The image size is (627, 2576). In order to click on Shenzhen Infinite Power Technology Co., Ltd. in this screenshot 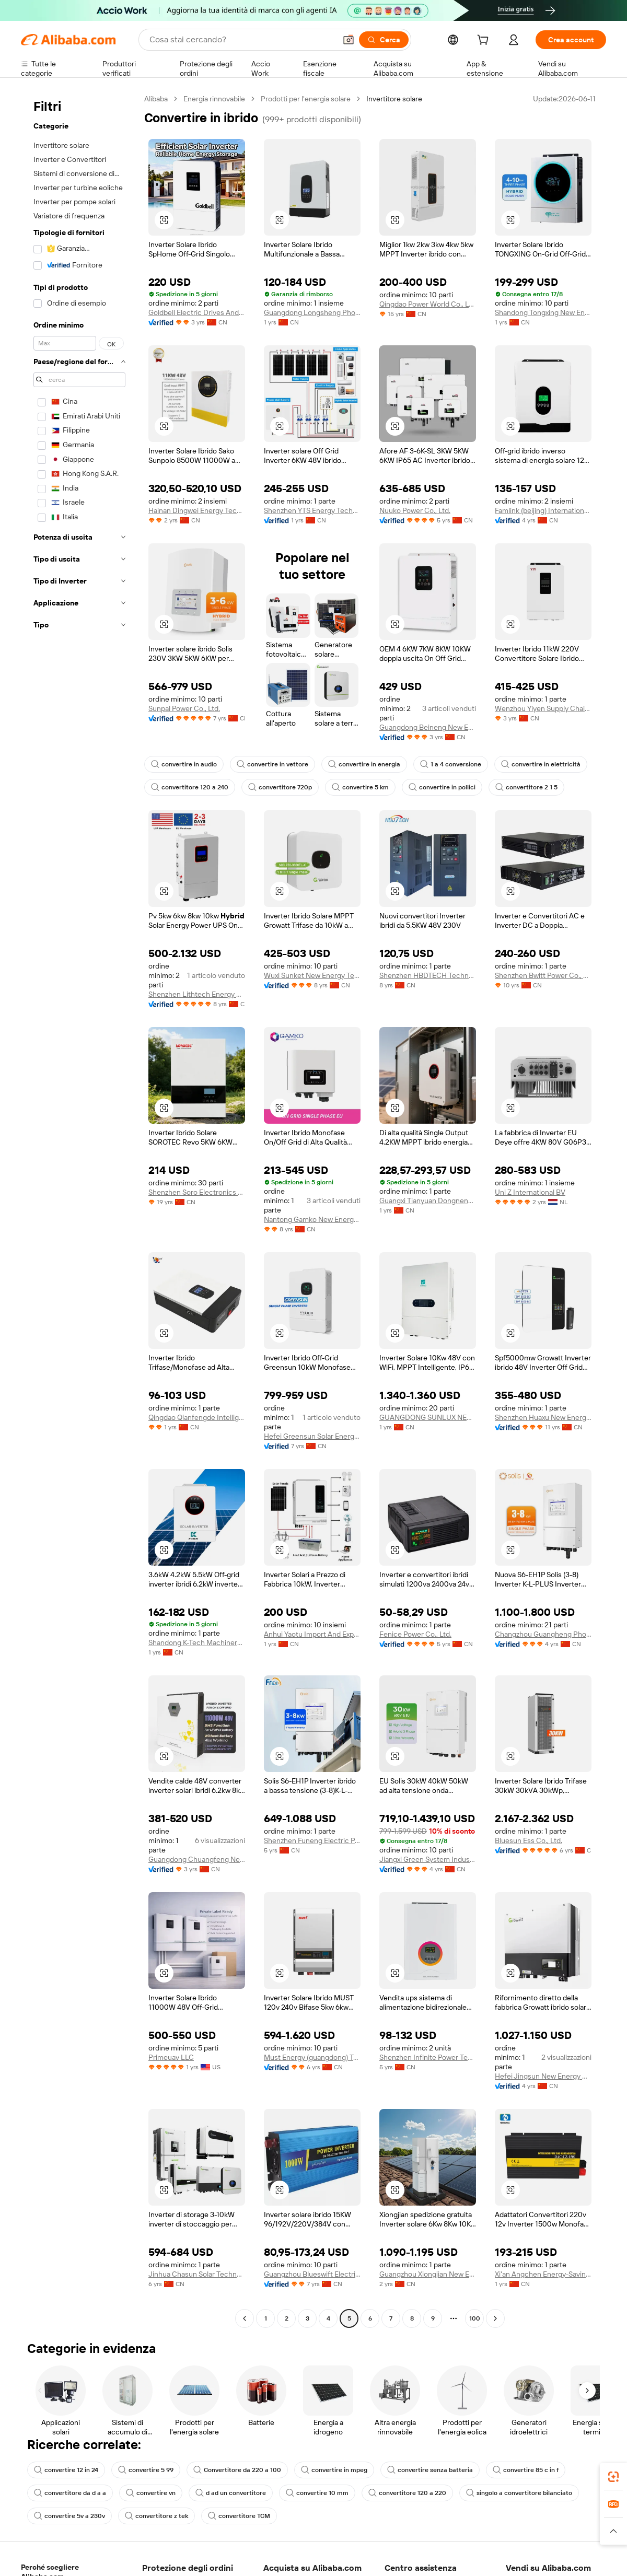, I will do `click(427, 2057)`.